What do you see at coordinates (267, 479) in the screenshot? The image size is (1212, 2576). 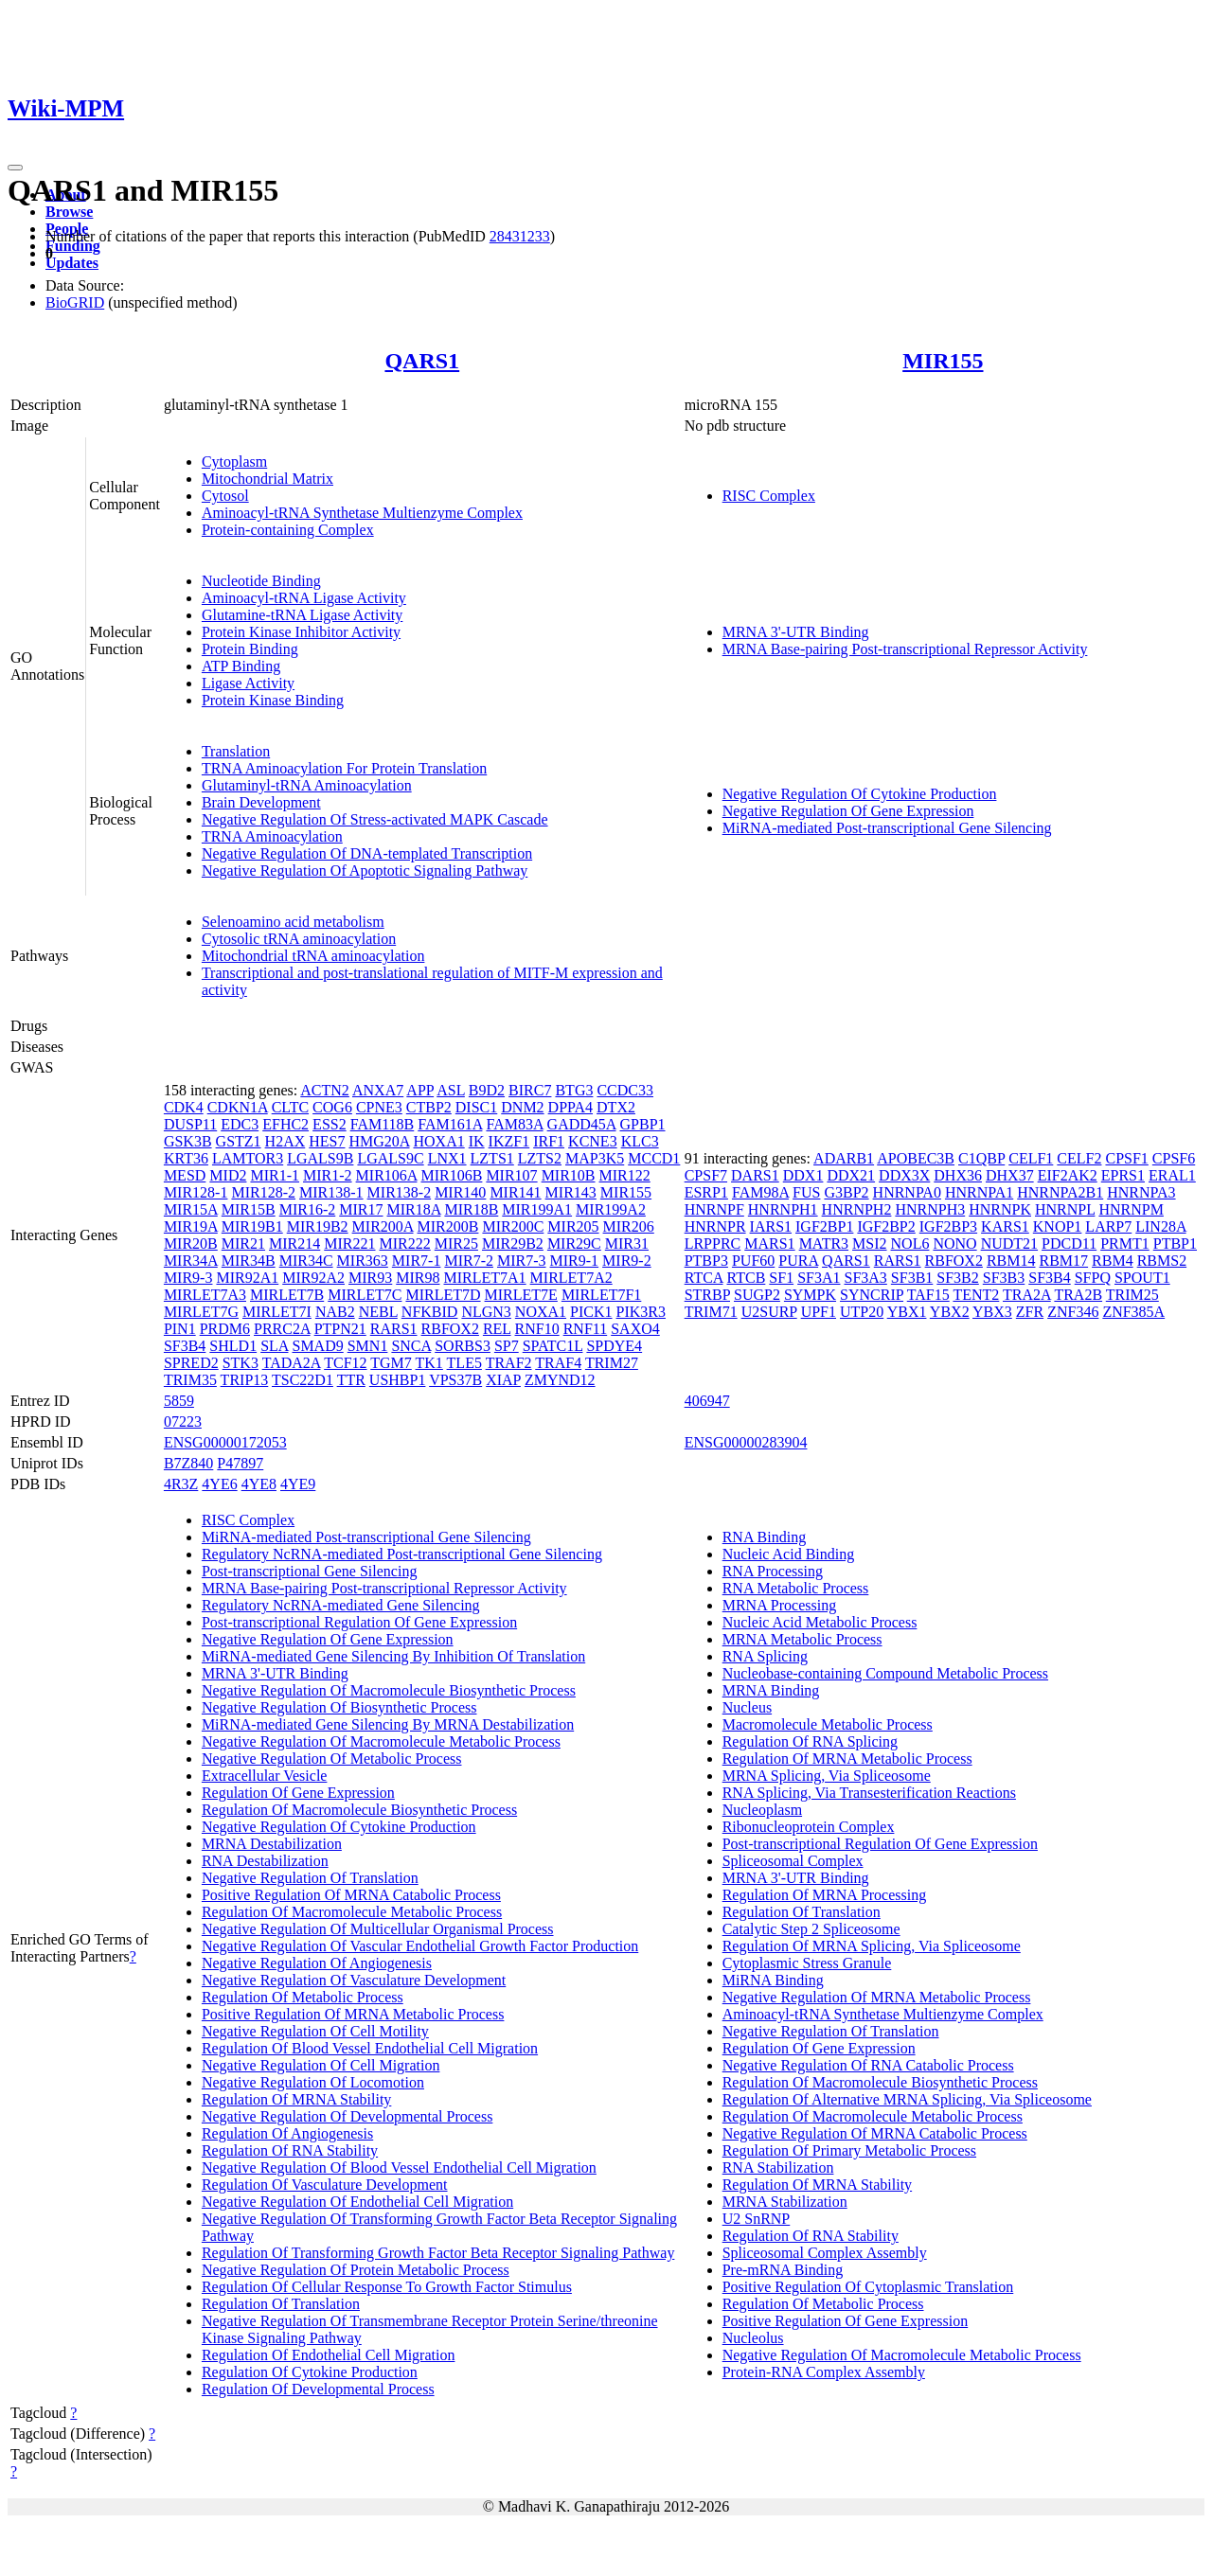 I see `Mitochondrial Matrix` at bounding box center [267, 479].